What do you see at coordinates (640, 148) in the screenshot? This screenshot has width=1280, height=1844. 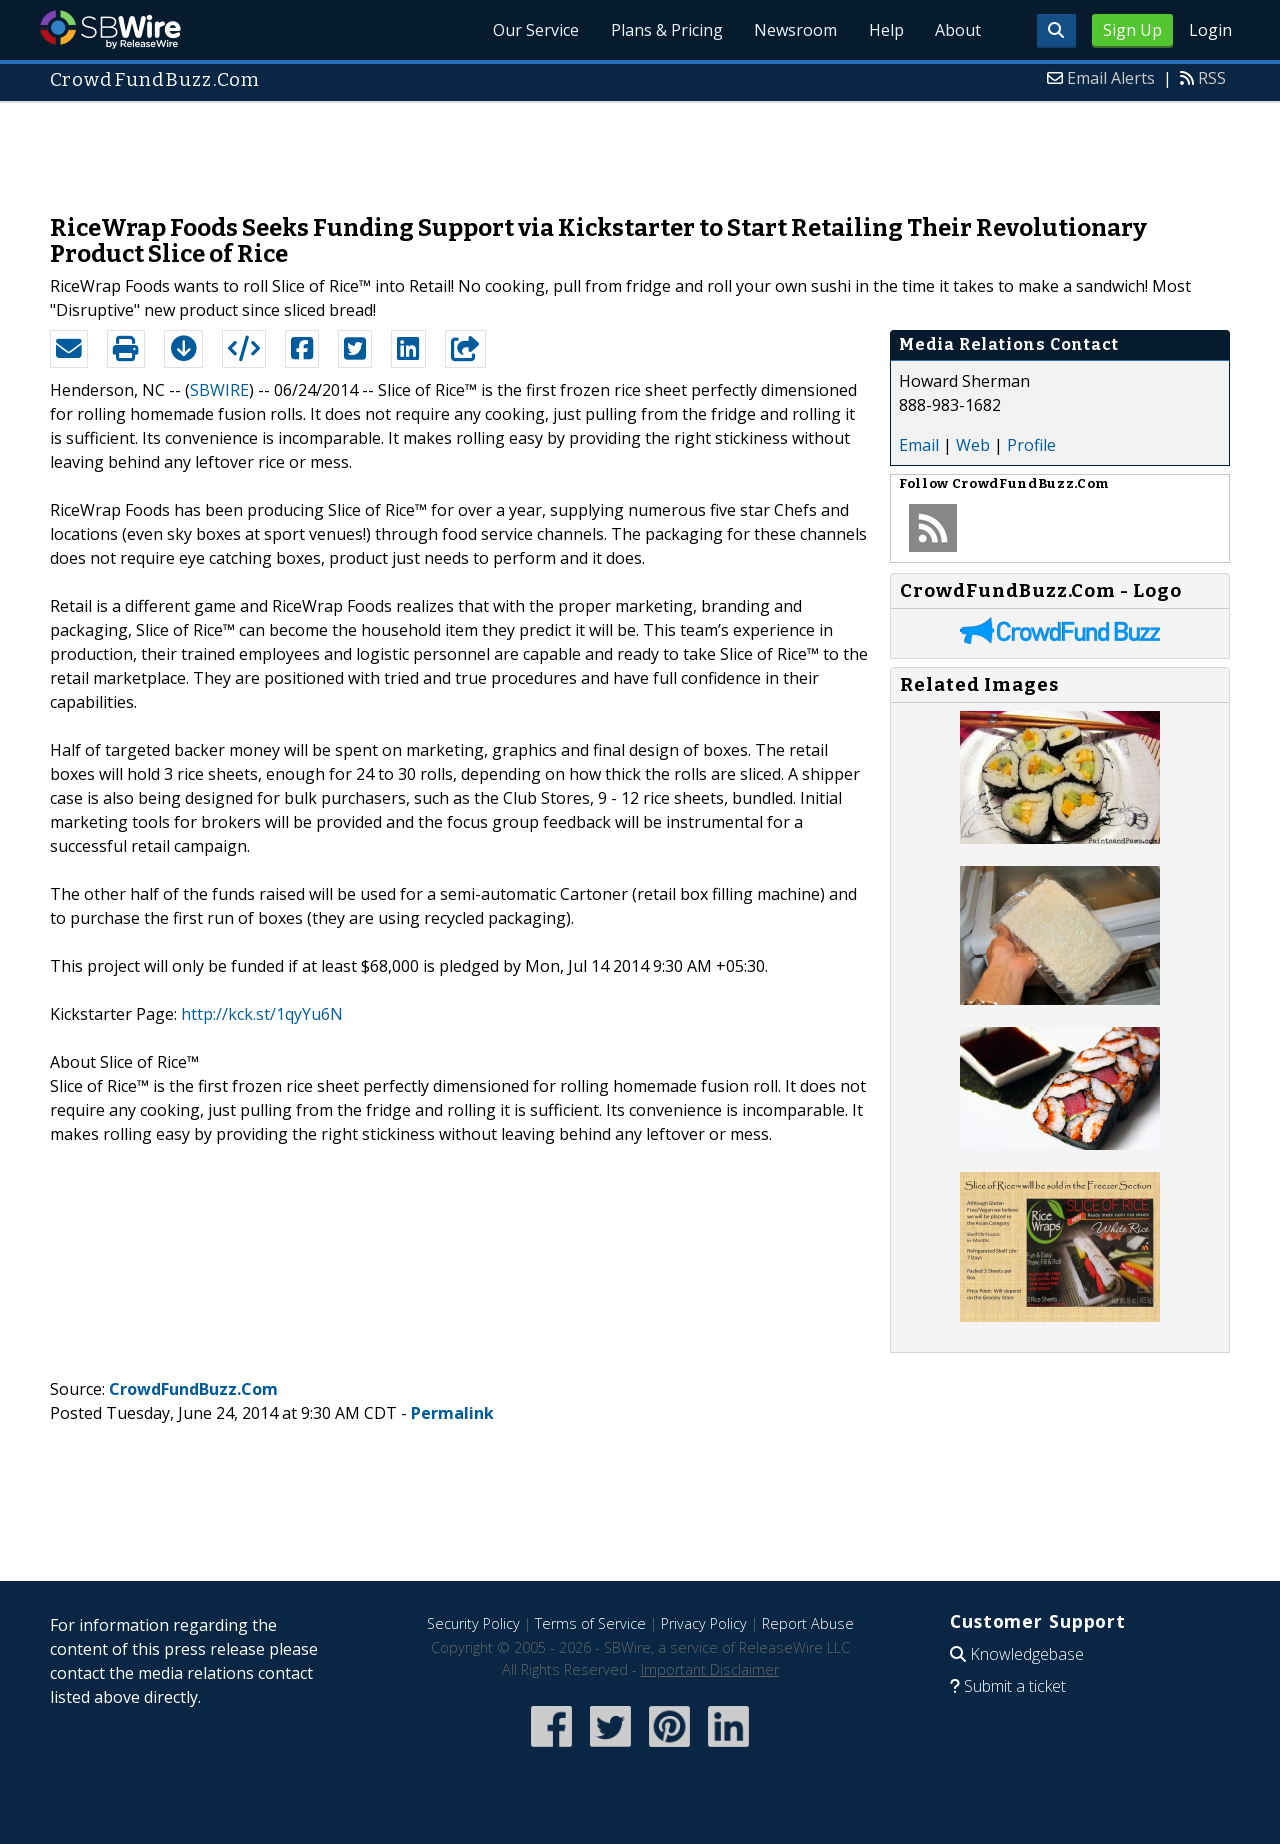 I see `[Advertisement]` at bounding box center [640, 148].